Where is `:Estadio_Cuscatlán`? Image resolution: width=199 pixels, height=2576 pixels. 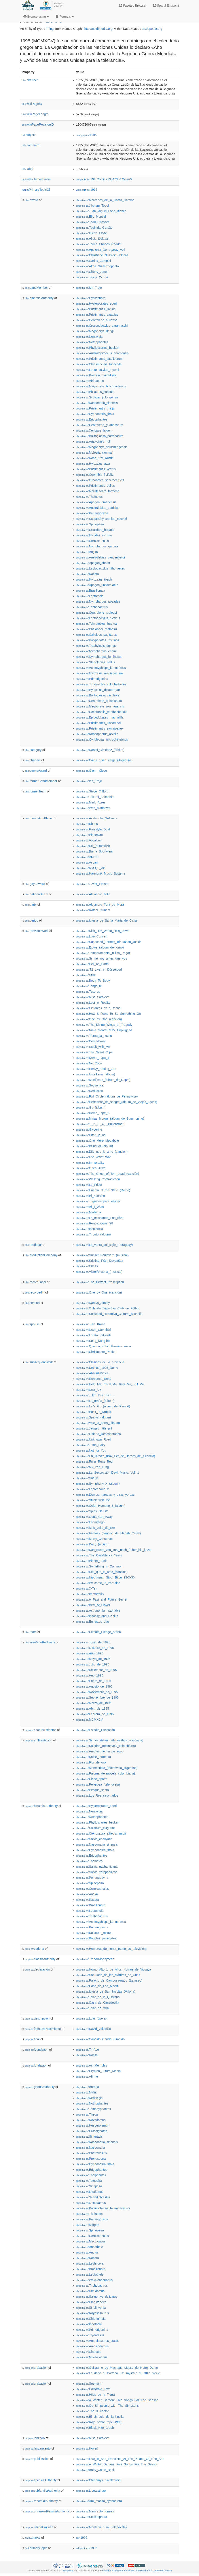
:Estadio_Cuscatlán is located at coordinates (95, 1730).